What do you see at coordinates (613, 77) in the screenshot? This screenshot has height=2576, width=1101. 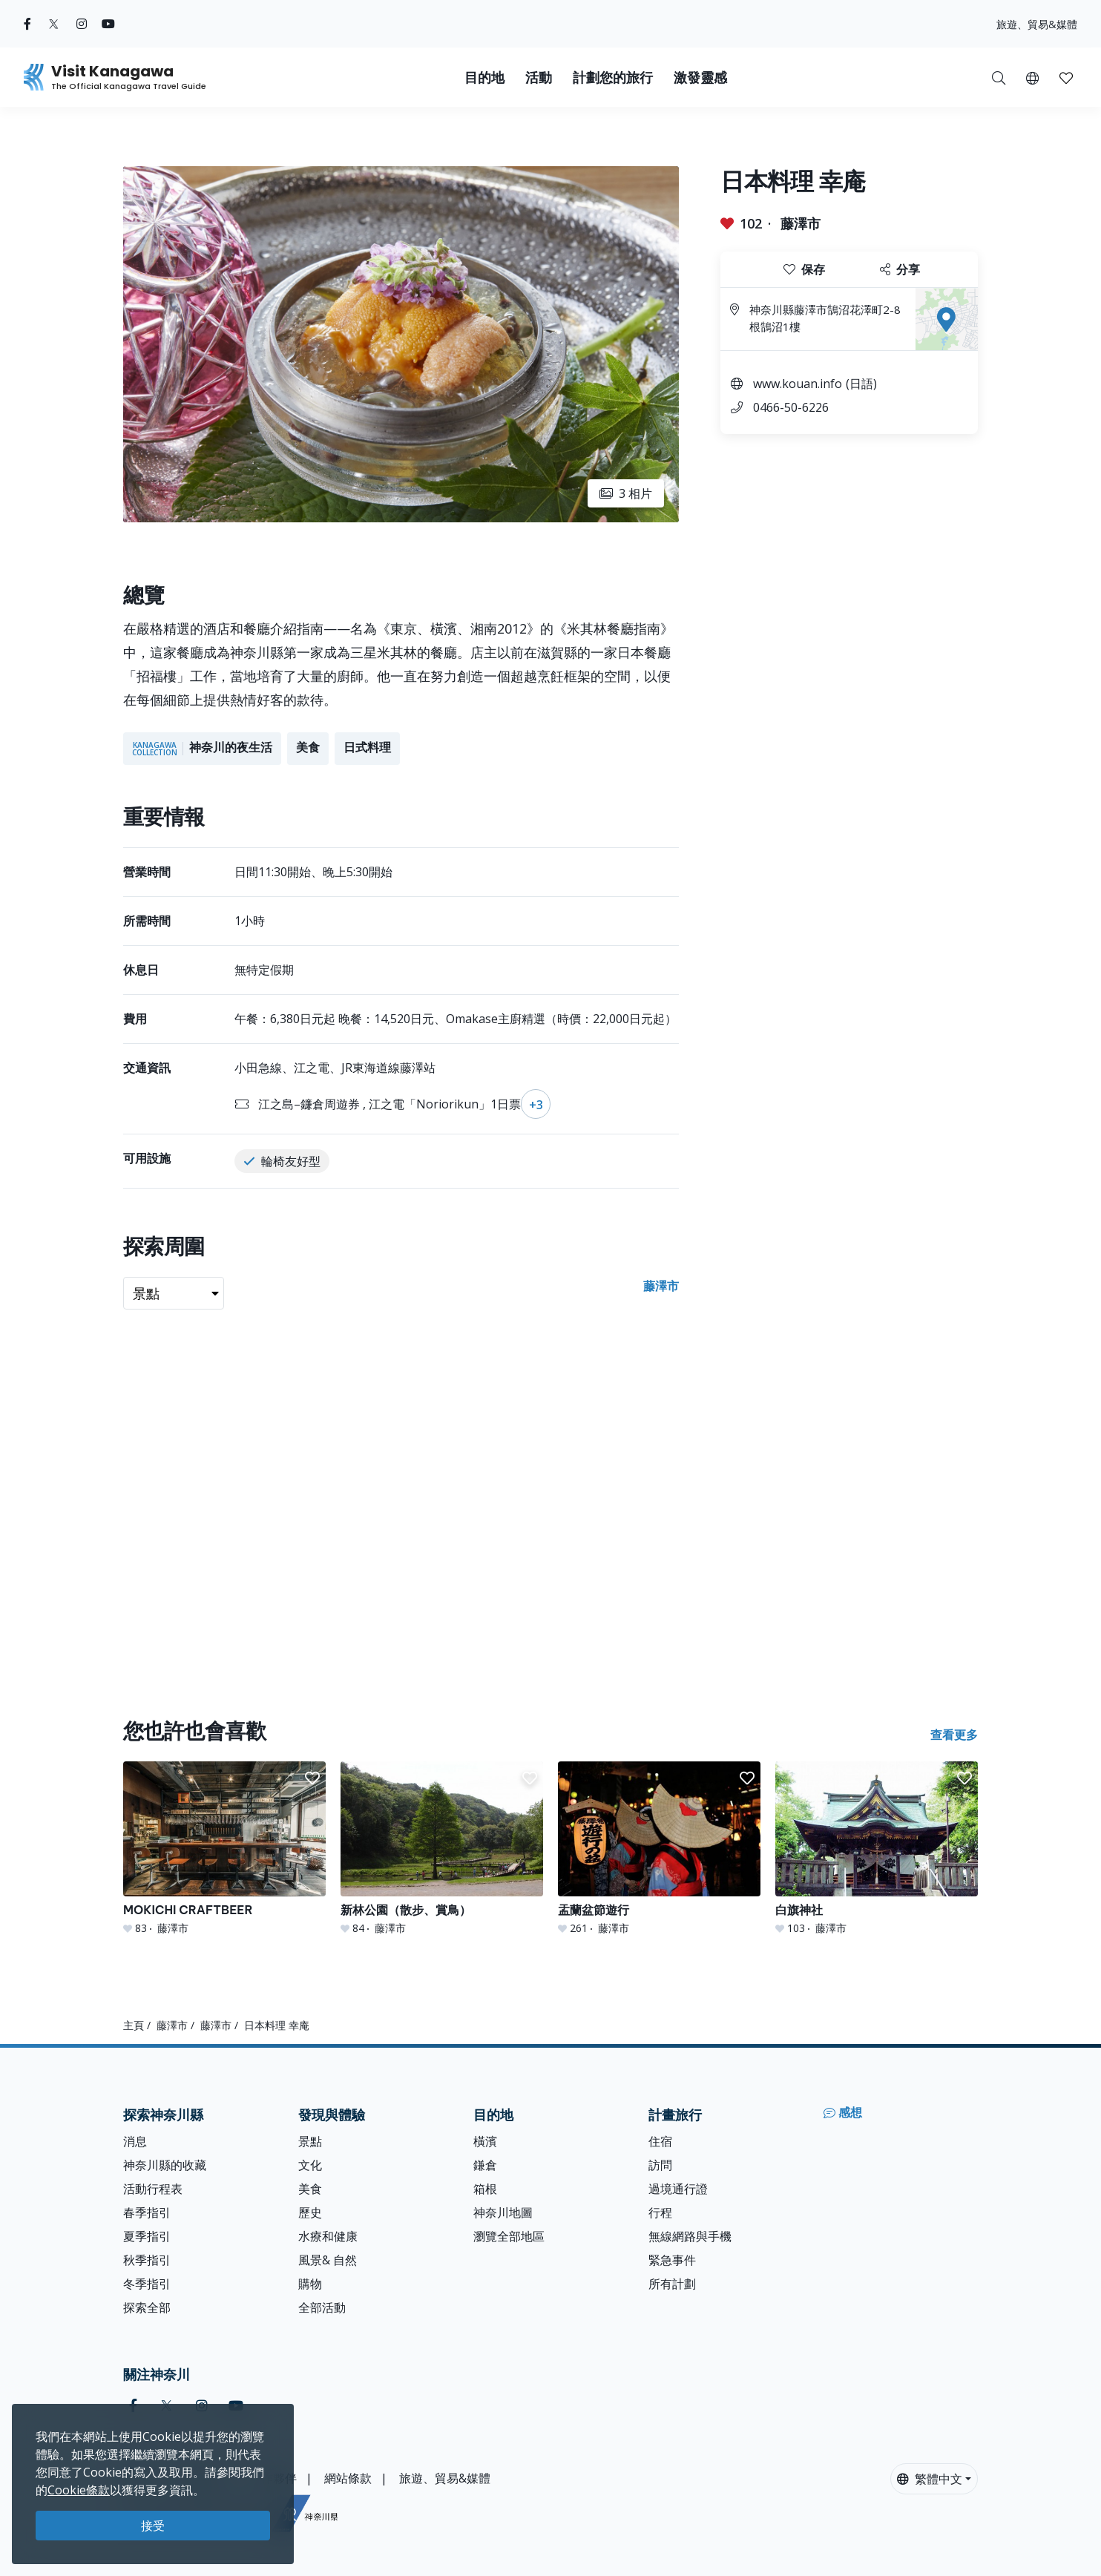 I see `計劃您的旅行 [button]` at bounding box center [613, 77].